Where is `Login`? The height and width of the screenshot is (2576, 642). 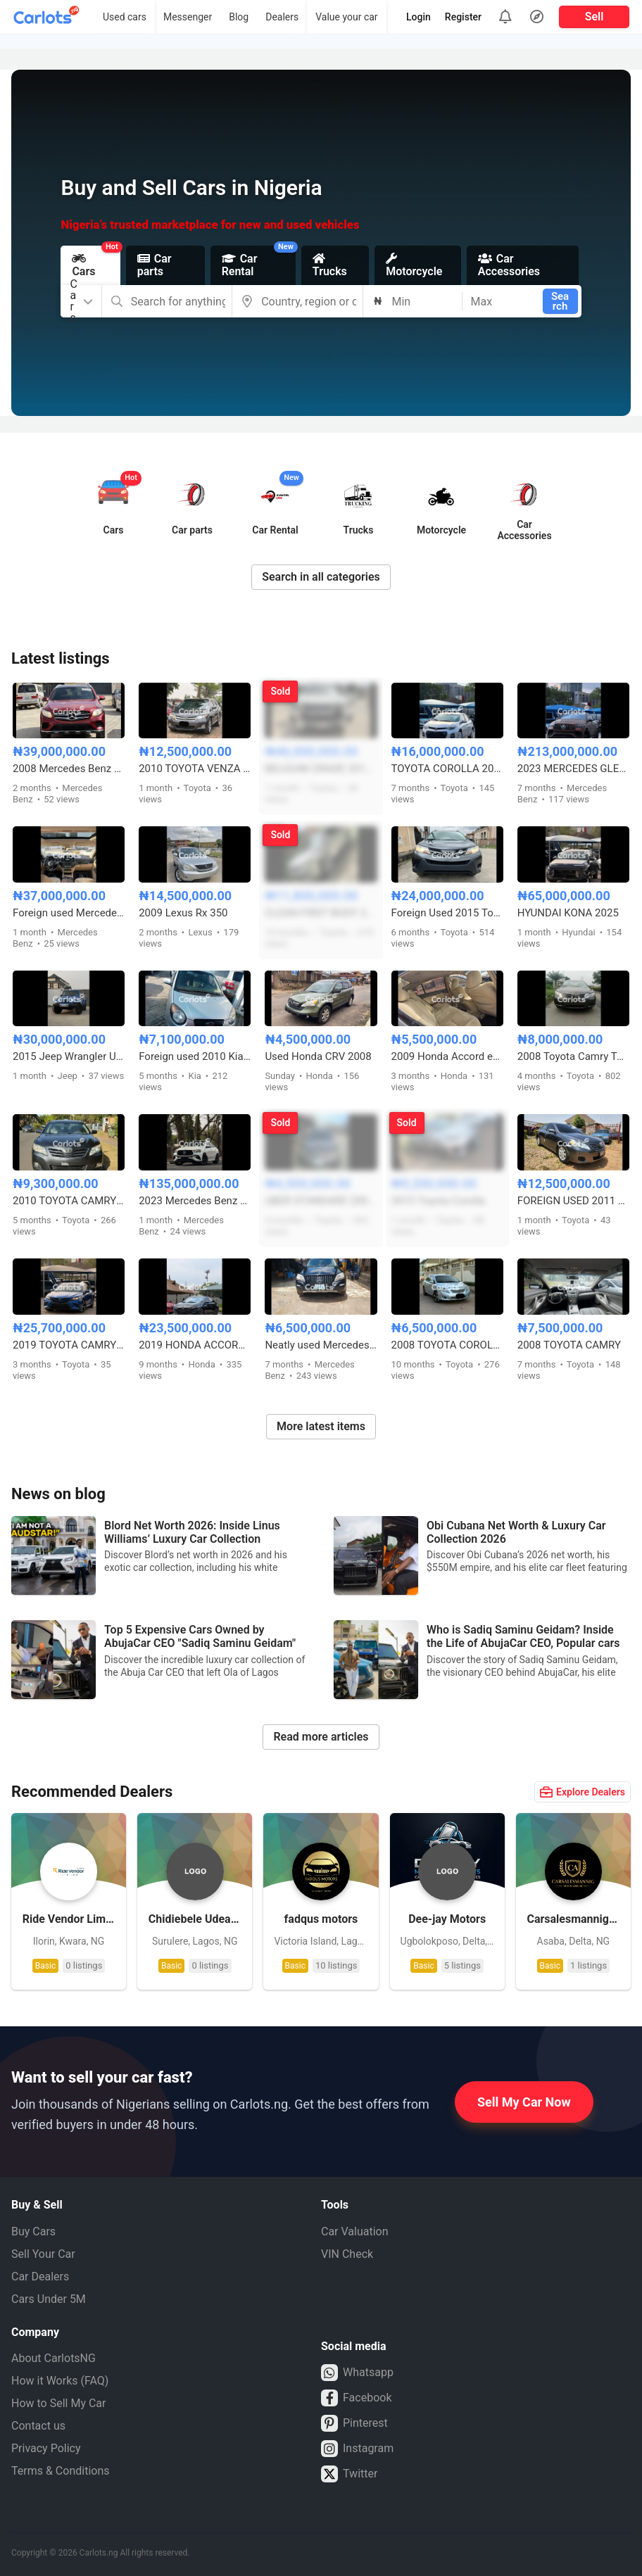 Login is located at coordinates (418, 17).